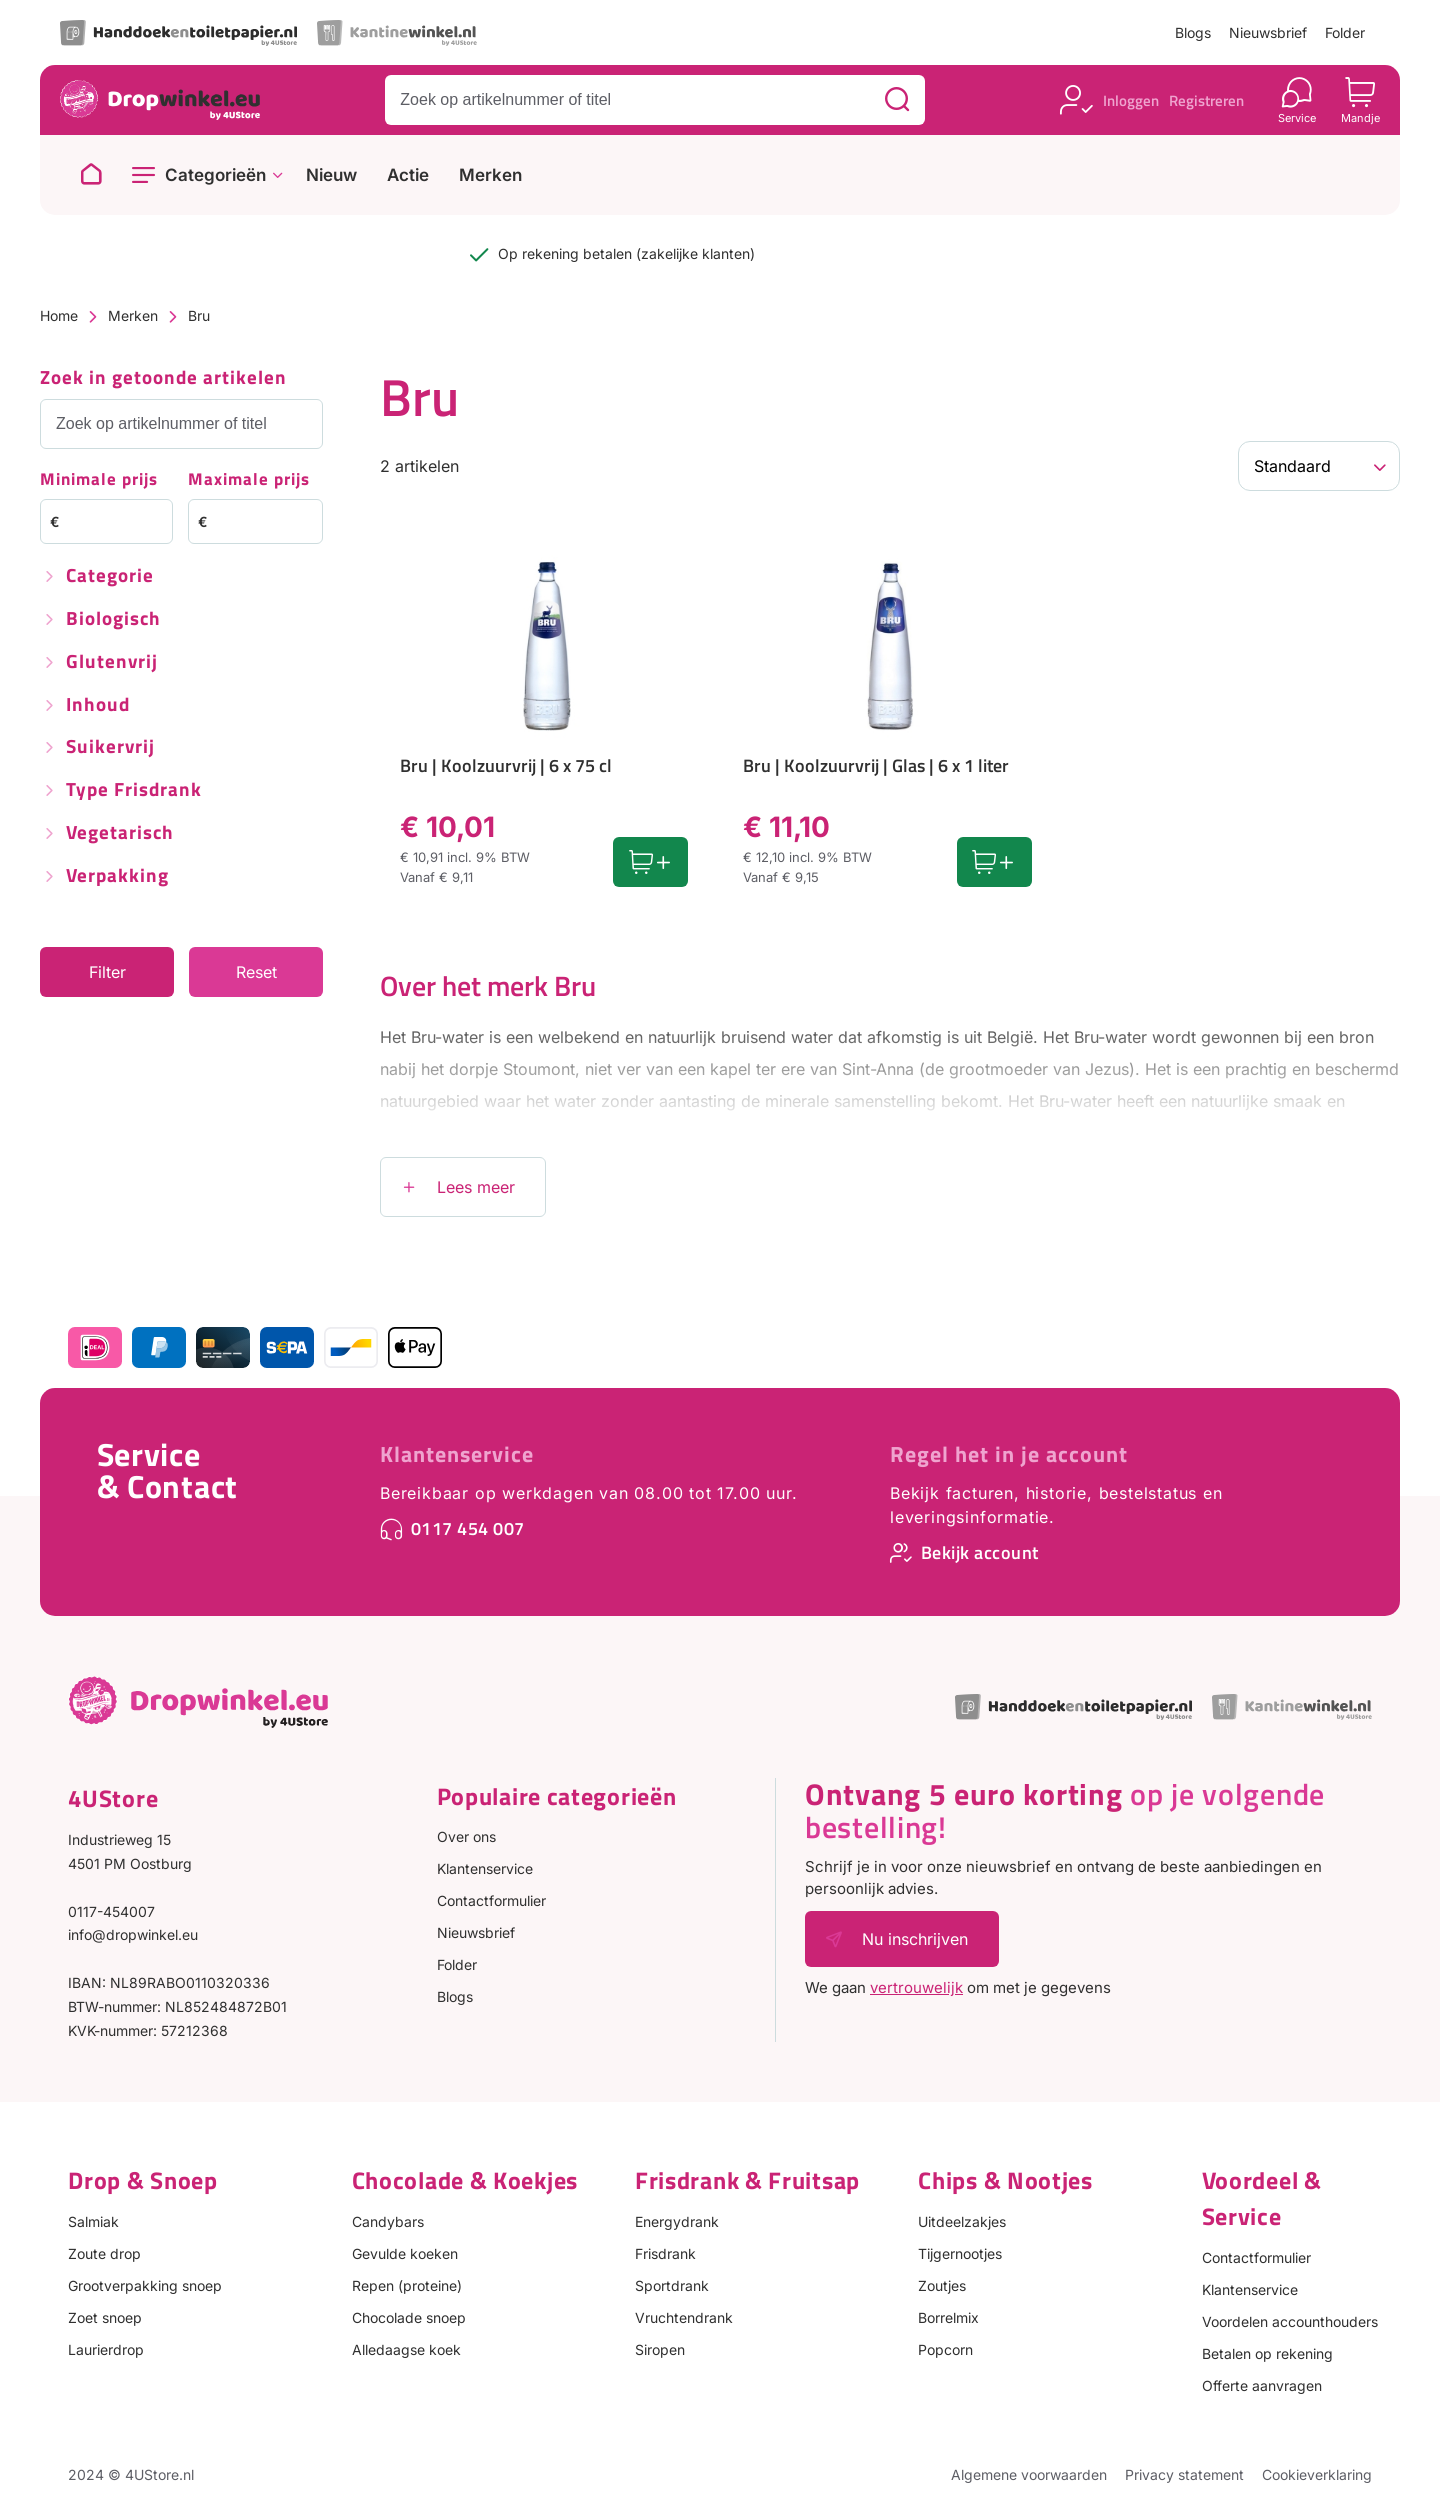 The width and height of the screenshot is (1440, 2515). Describe the element at coordinates (93, 2221) in the screenshot. I see `Salmiak` at that location.